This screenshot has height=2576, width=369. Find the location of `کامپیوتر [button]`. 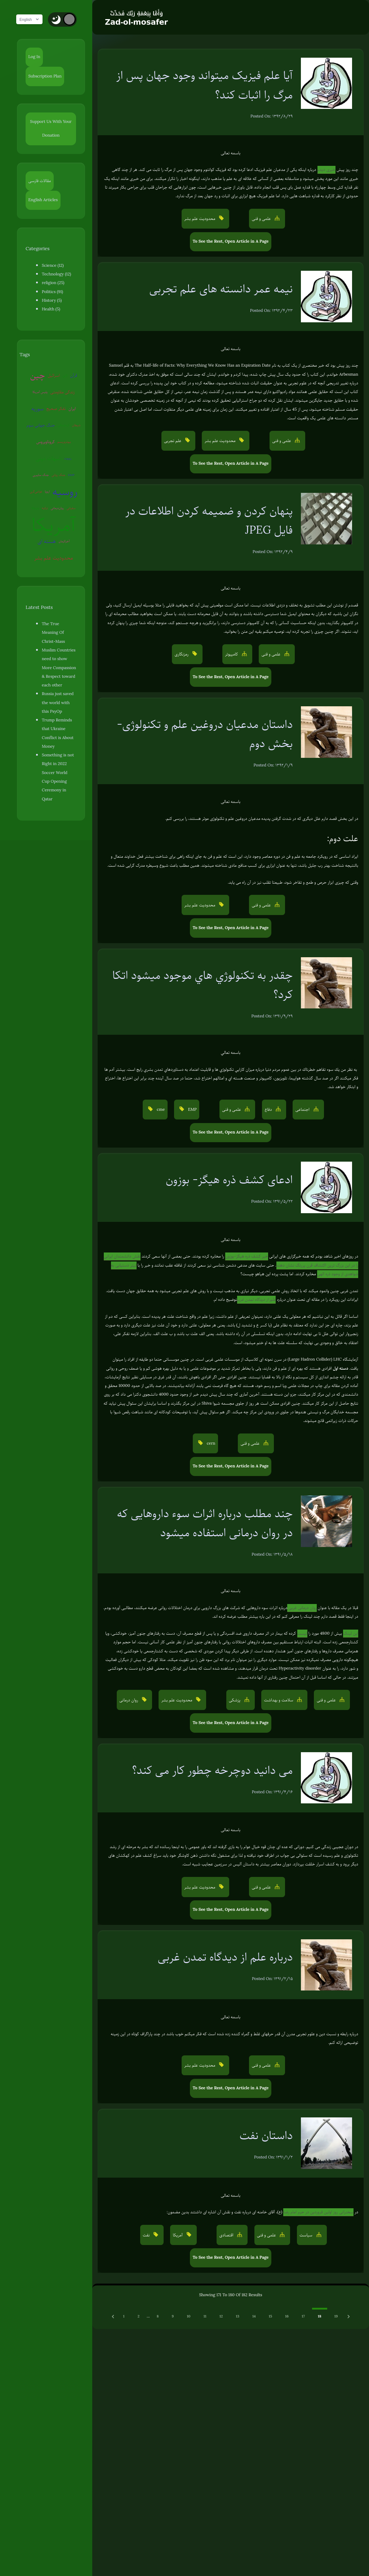

کامپیوتر [button] is located at coordinates (232, 654).